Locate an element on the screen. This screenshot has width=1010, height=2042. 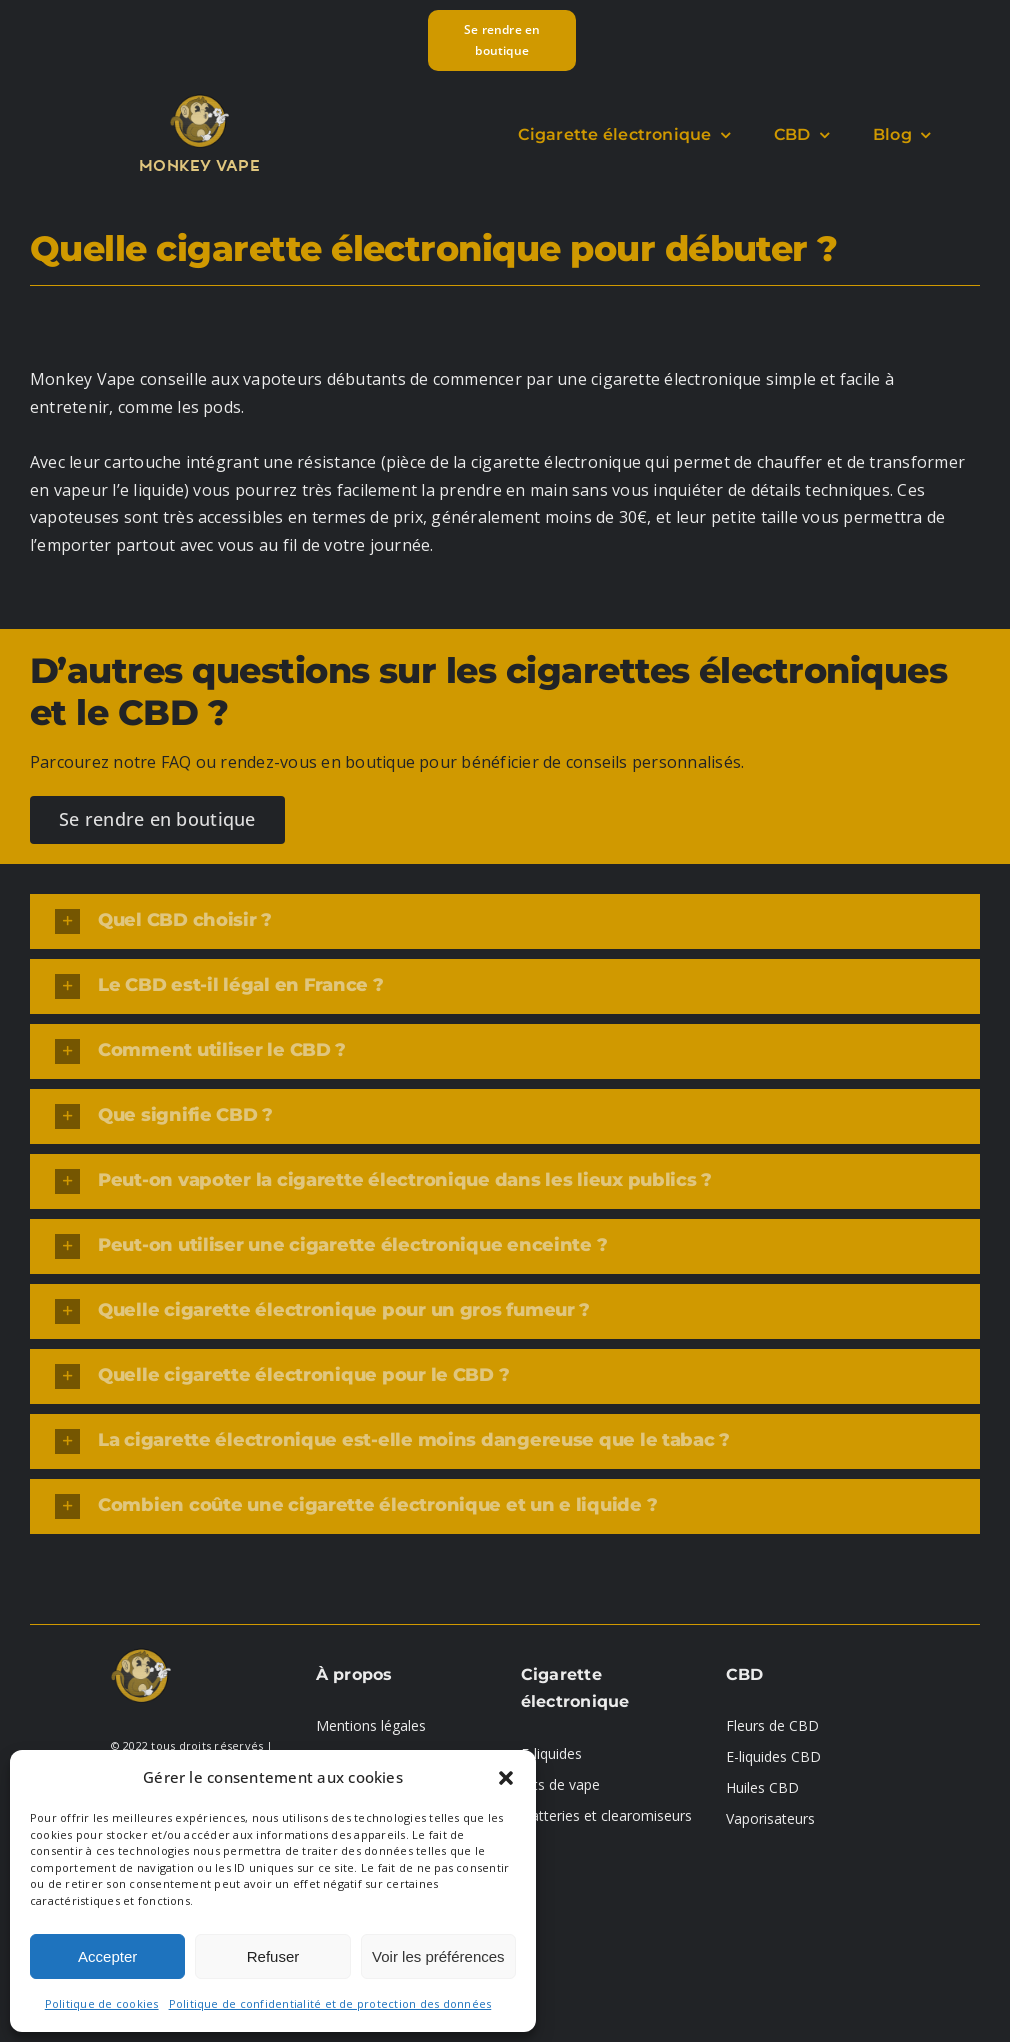
Accepter is located at coordinates (107, 1956).